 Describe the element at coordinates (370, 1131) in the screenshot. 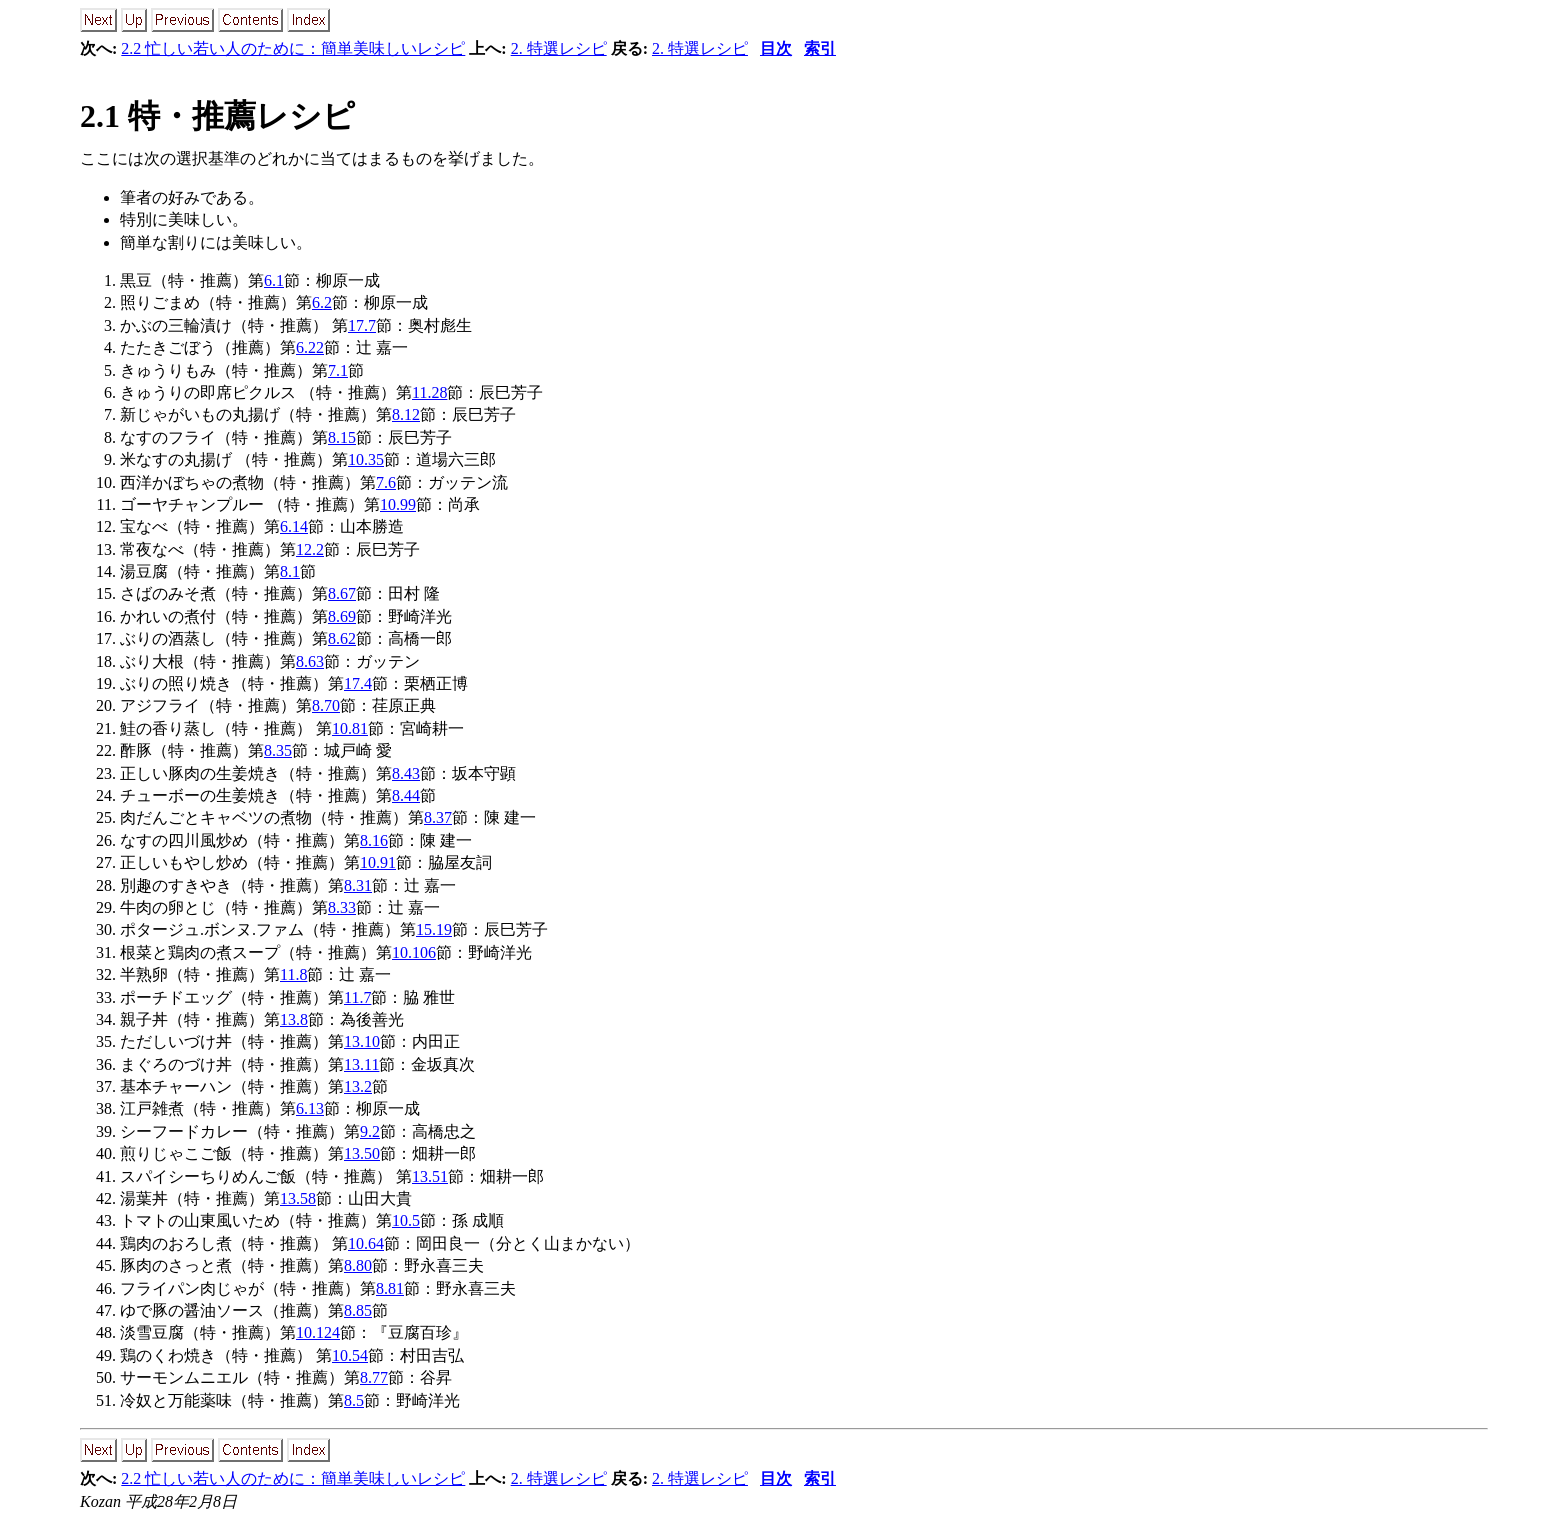

I see `9.2` at that location.